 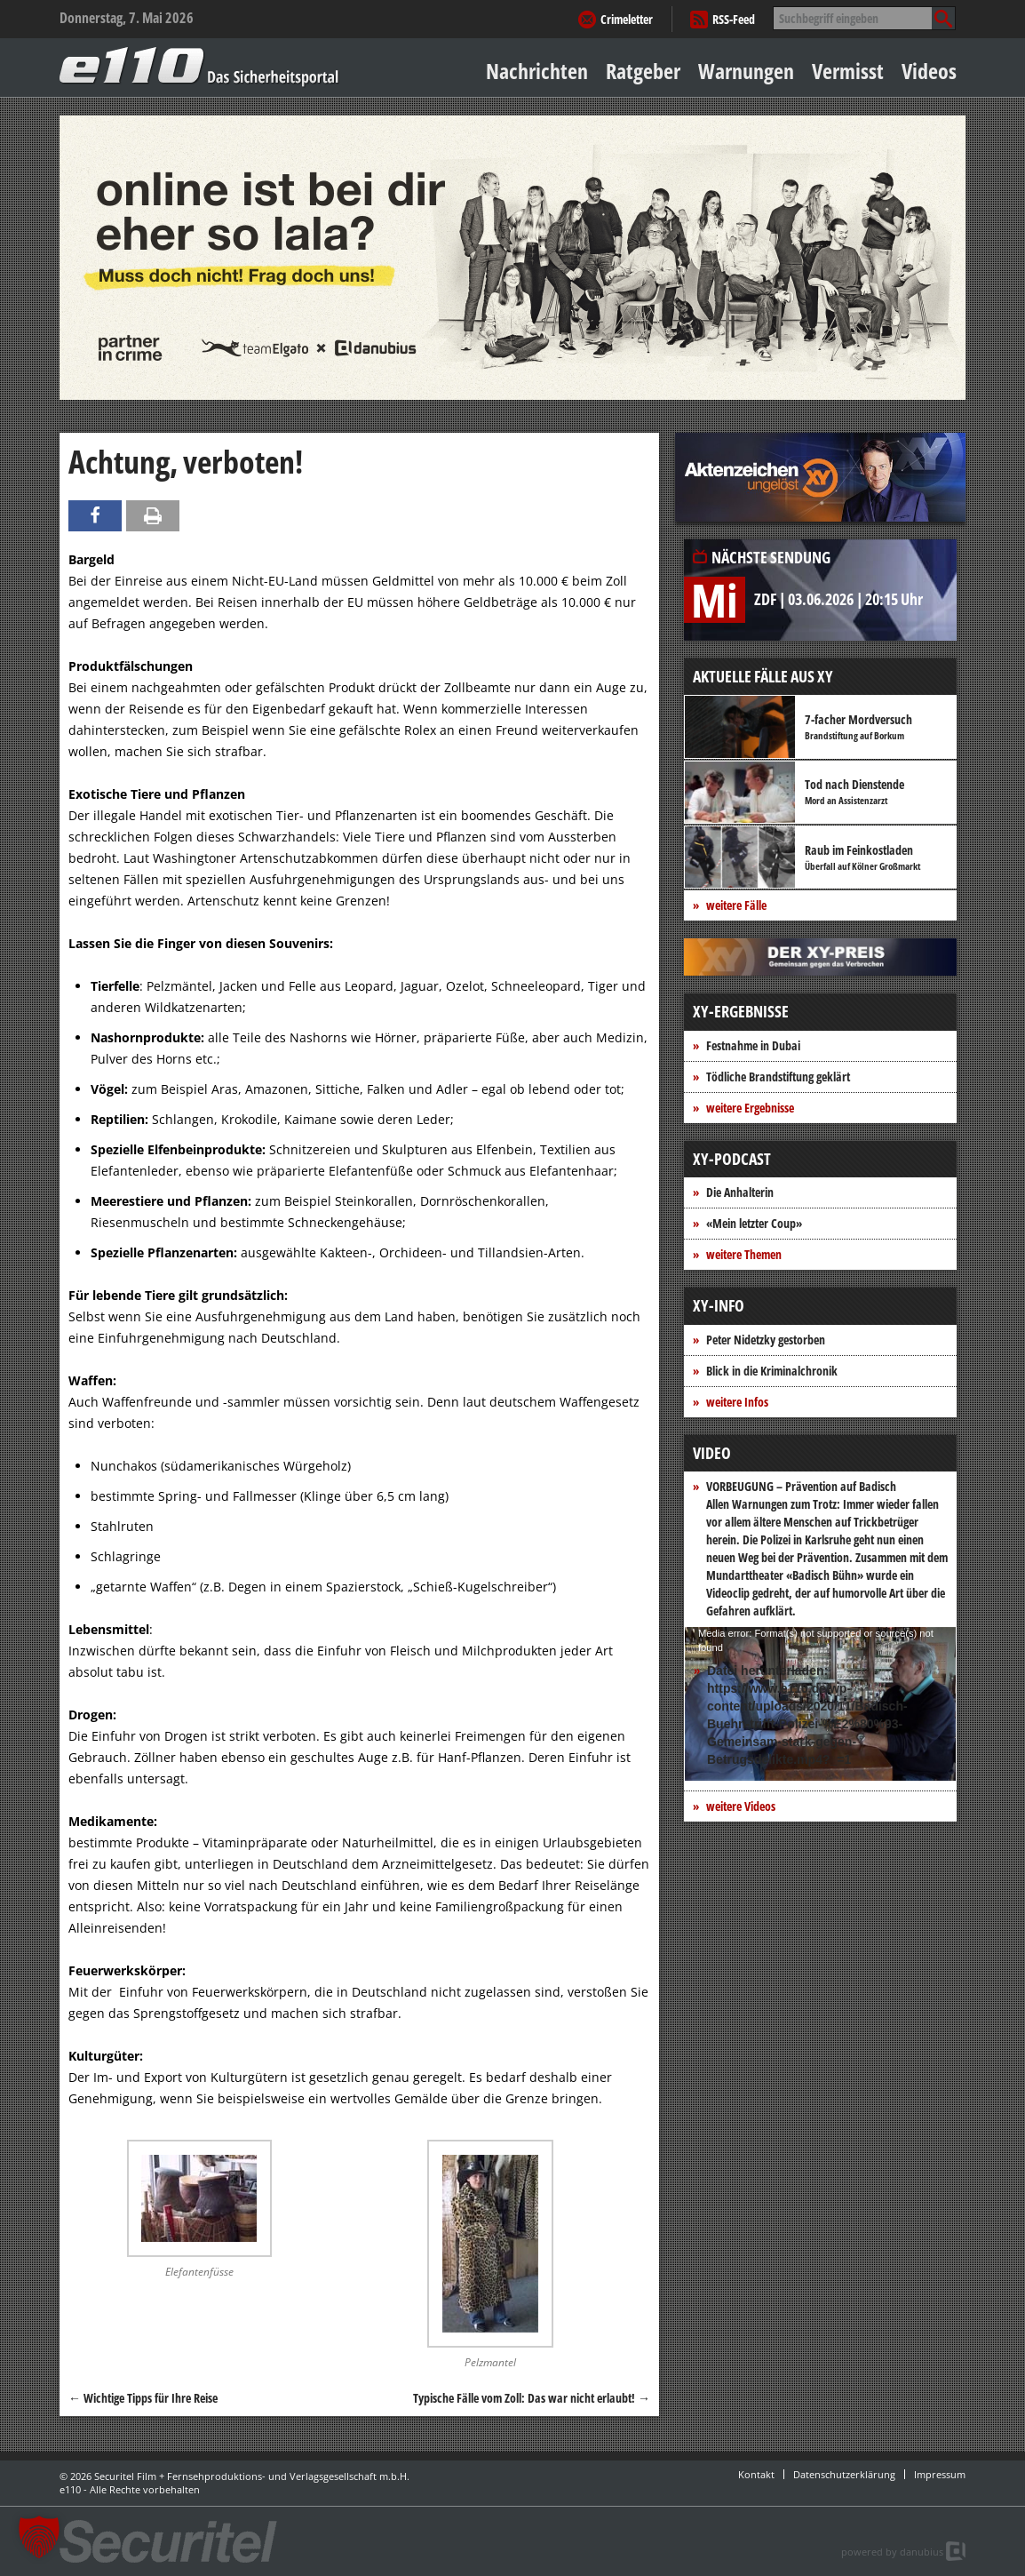 What do you see at coordinates (643, 70) in the screenshot?
I see `Ratgeber` at bounding box center [643, 70].